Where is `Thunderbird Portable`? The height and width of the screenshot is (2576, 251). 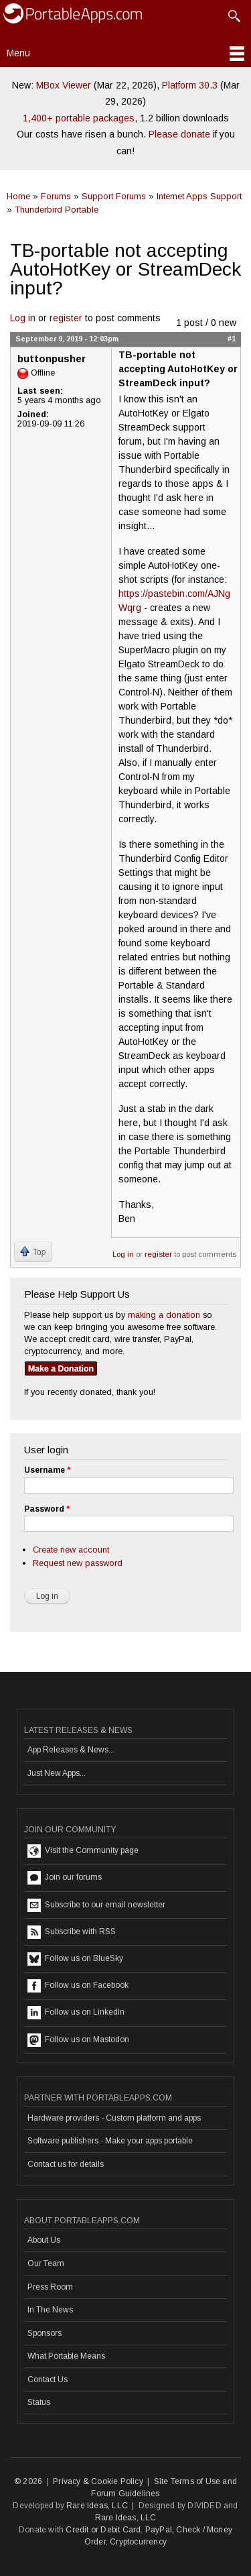 Thunderbird Portable is located at coordinates (56, 210).